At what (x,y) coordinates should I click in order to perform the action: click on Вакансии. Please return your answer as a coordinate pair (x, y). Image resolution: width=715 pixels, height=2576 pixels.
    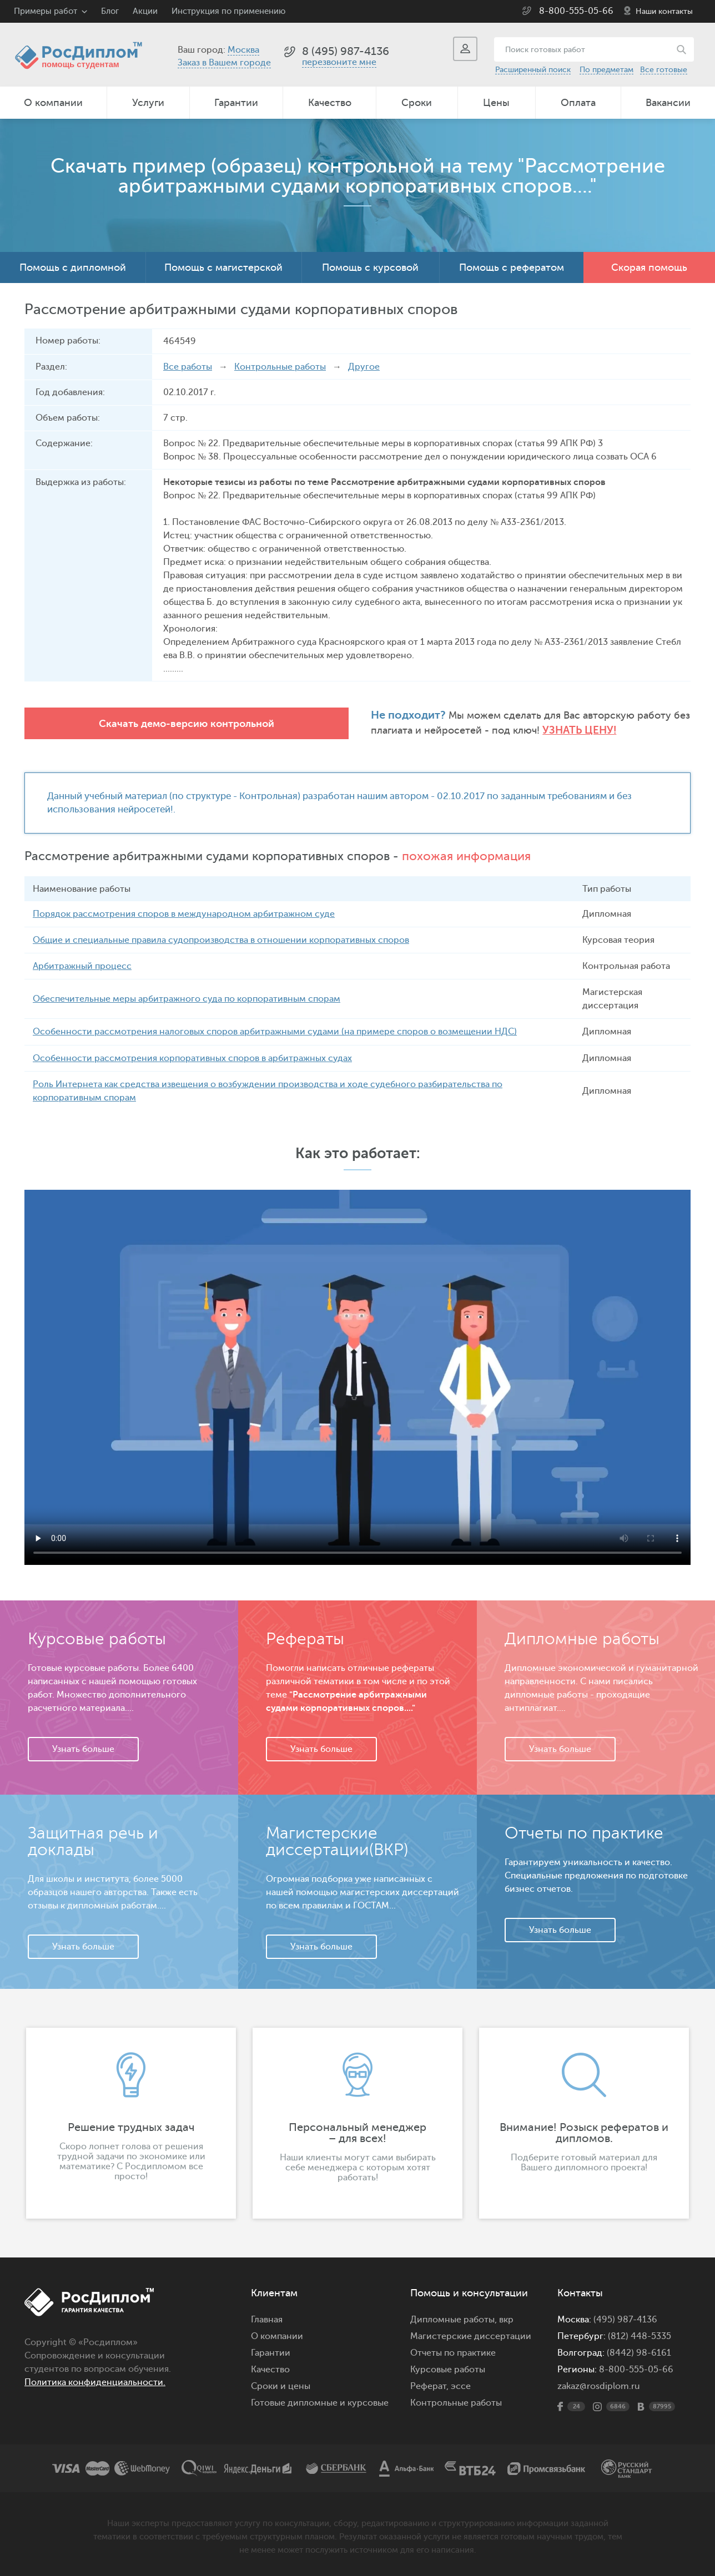
    Looking at the image, I should click on (668, 102).